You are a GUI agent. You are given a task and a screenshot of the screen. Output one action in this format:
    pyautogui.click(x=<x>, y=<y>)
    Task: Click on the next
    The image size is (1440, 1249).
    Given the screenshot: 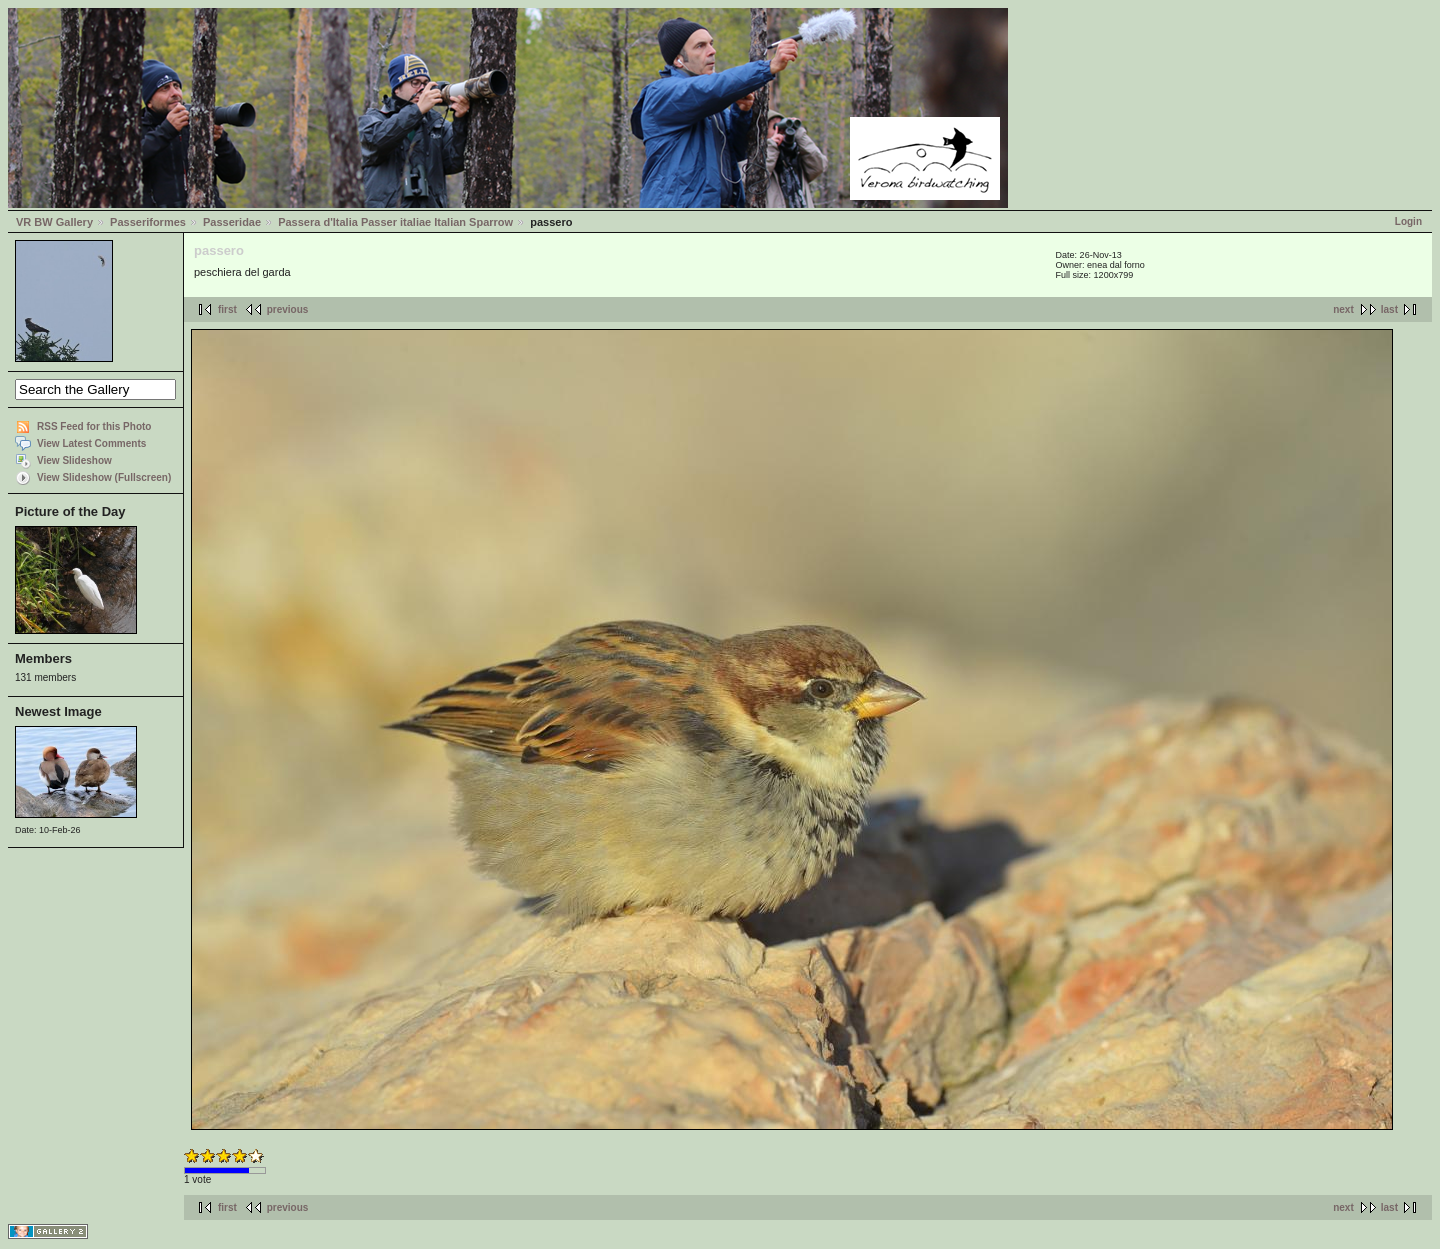 What is the action you would take?
    pyautogui.click(x=1343, y=309)
    